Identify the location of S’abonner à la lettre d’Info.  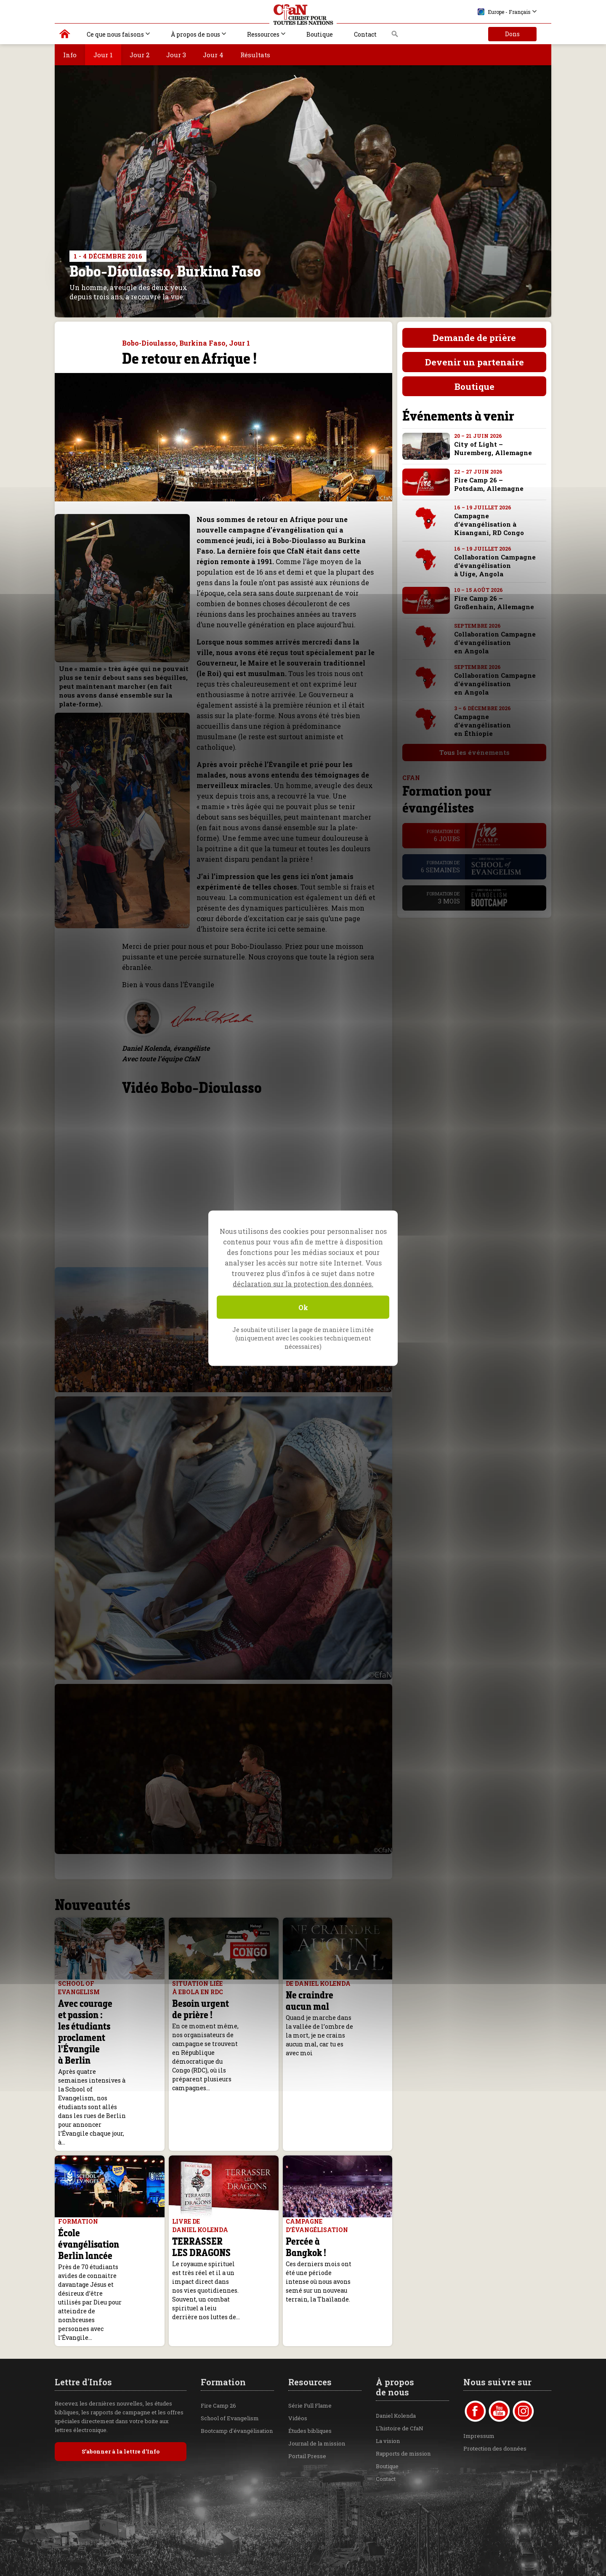
(120, 2372).